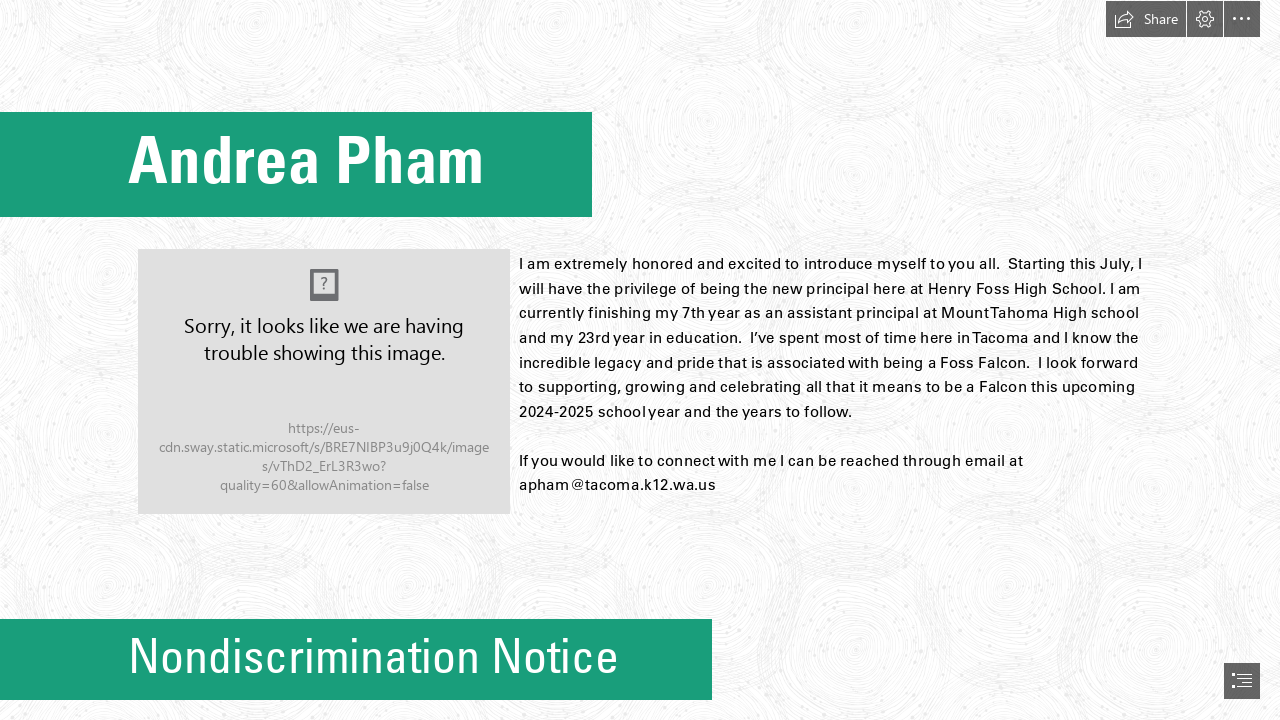 The image size is (1280, 720). What do you see at coordinates (1146, 19) in the screenshot?
I see `[button]` at bounding box center [1146, 19].